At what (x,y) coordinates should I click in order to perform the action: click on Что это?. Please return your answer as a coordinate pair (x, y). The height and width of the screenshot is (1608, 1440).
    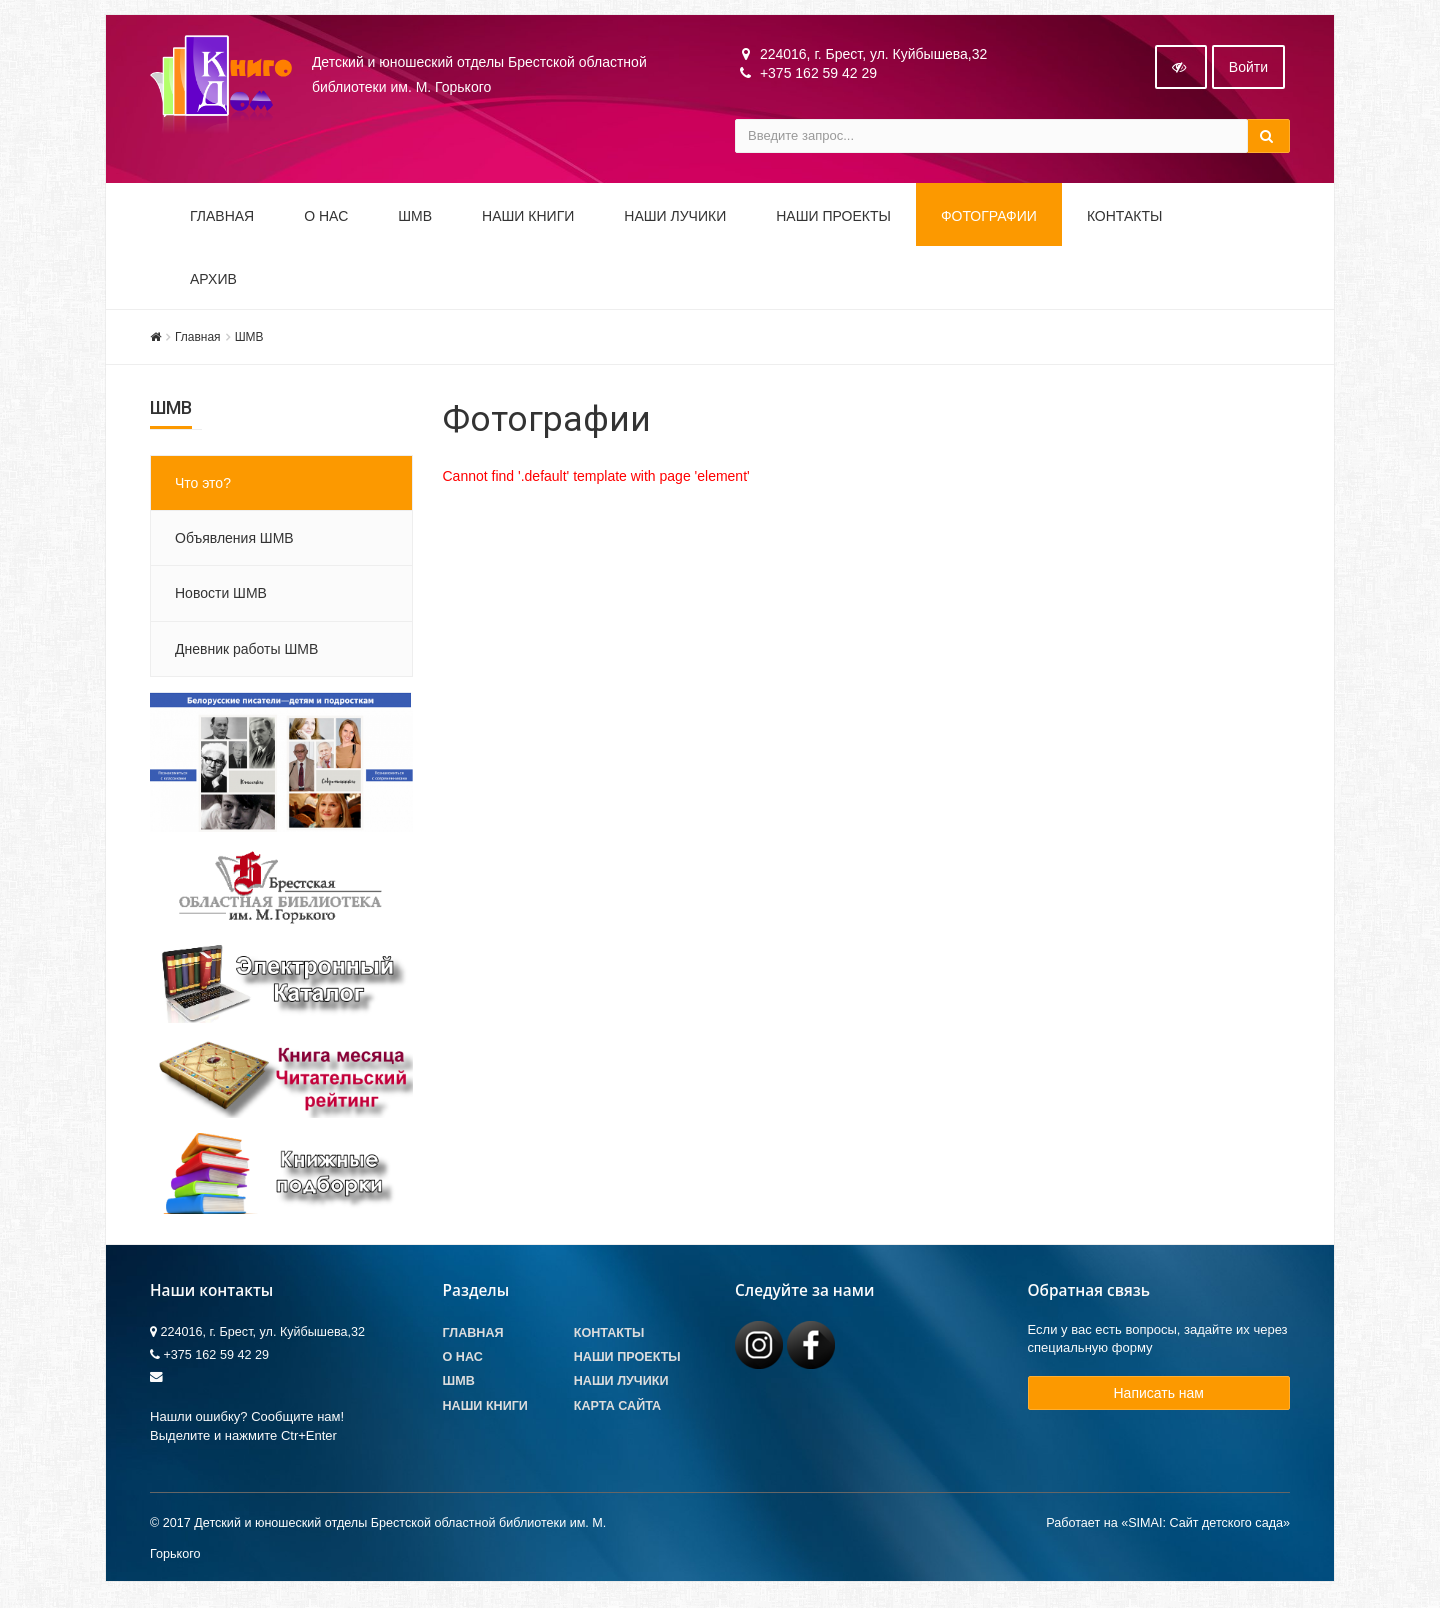
    Looking at the image, I should click on (203, 489).